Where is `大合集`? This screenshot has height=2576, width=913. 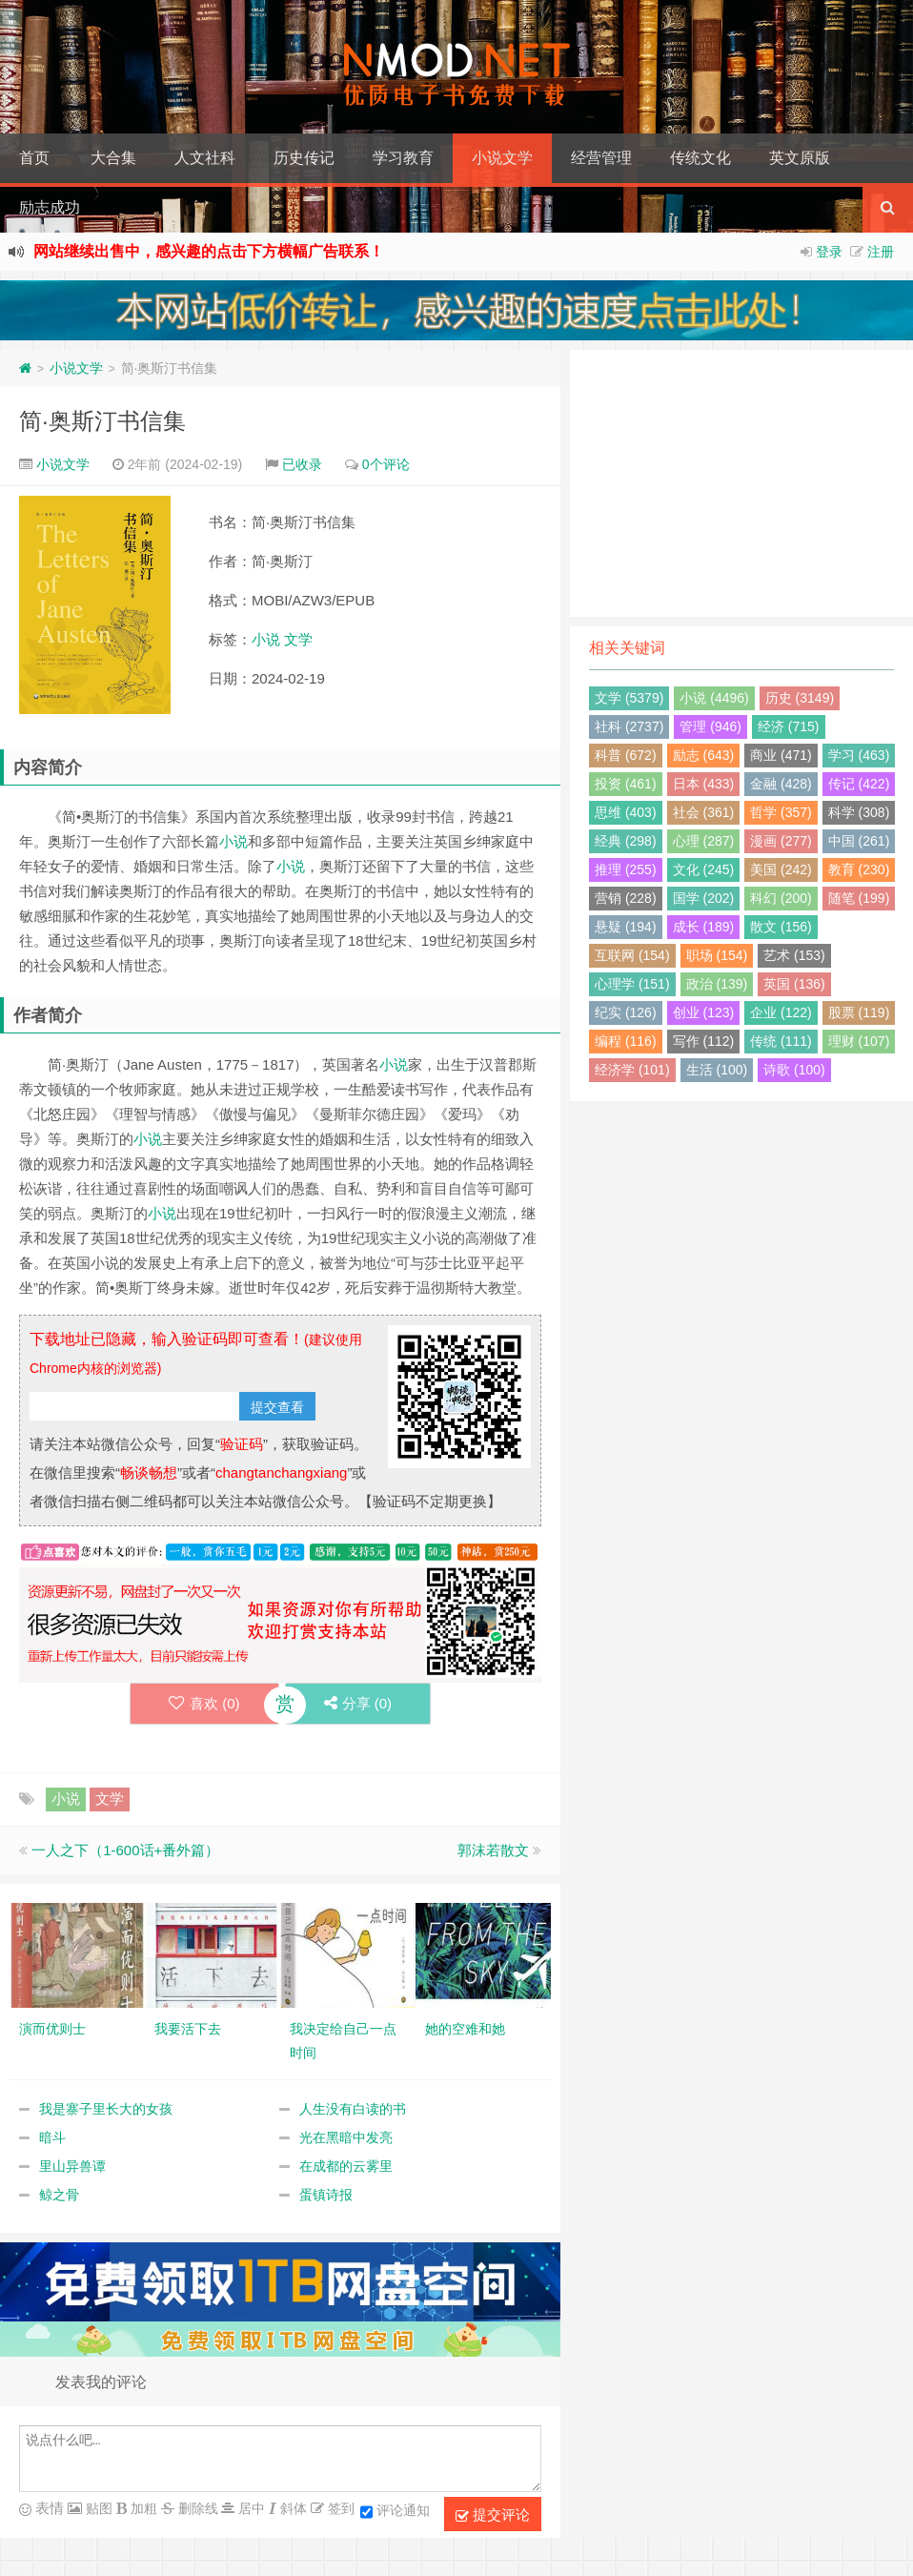
大合集 is located at coordinates (113, 158).